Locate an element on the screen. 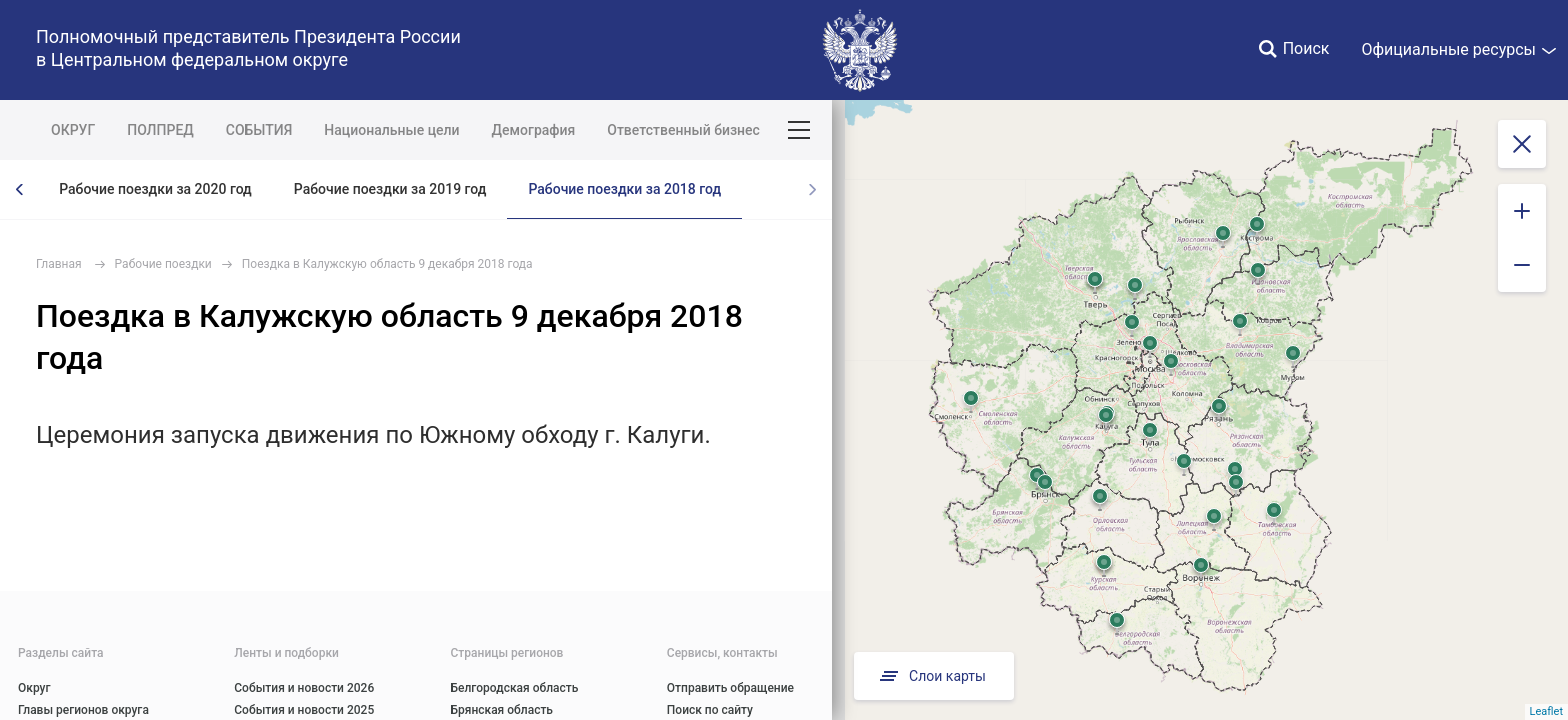  Главная is located at coordinates (59, 264).